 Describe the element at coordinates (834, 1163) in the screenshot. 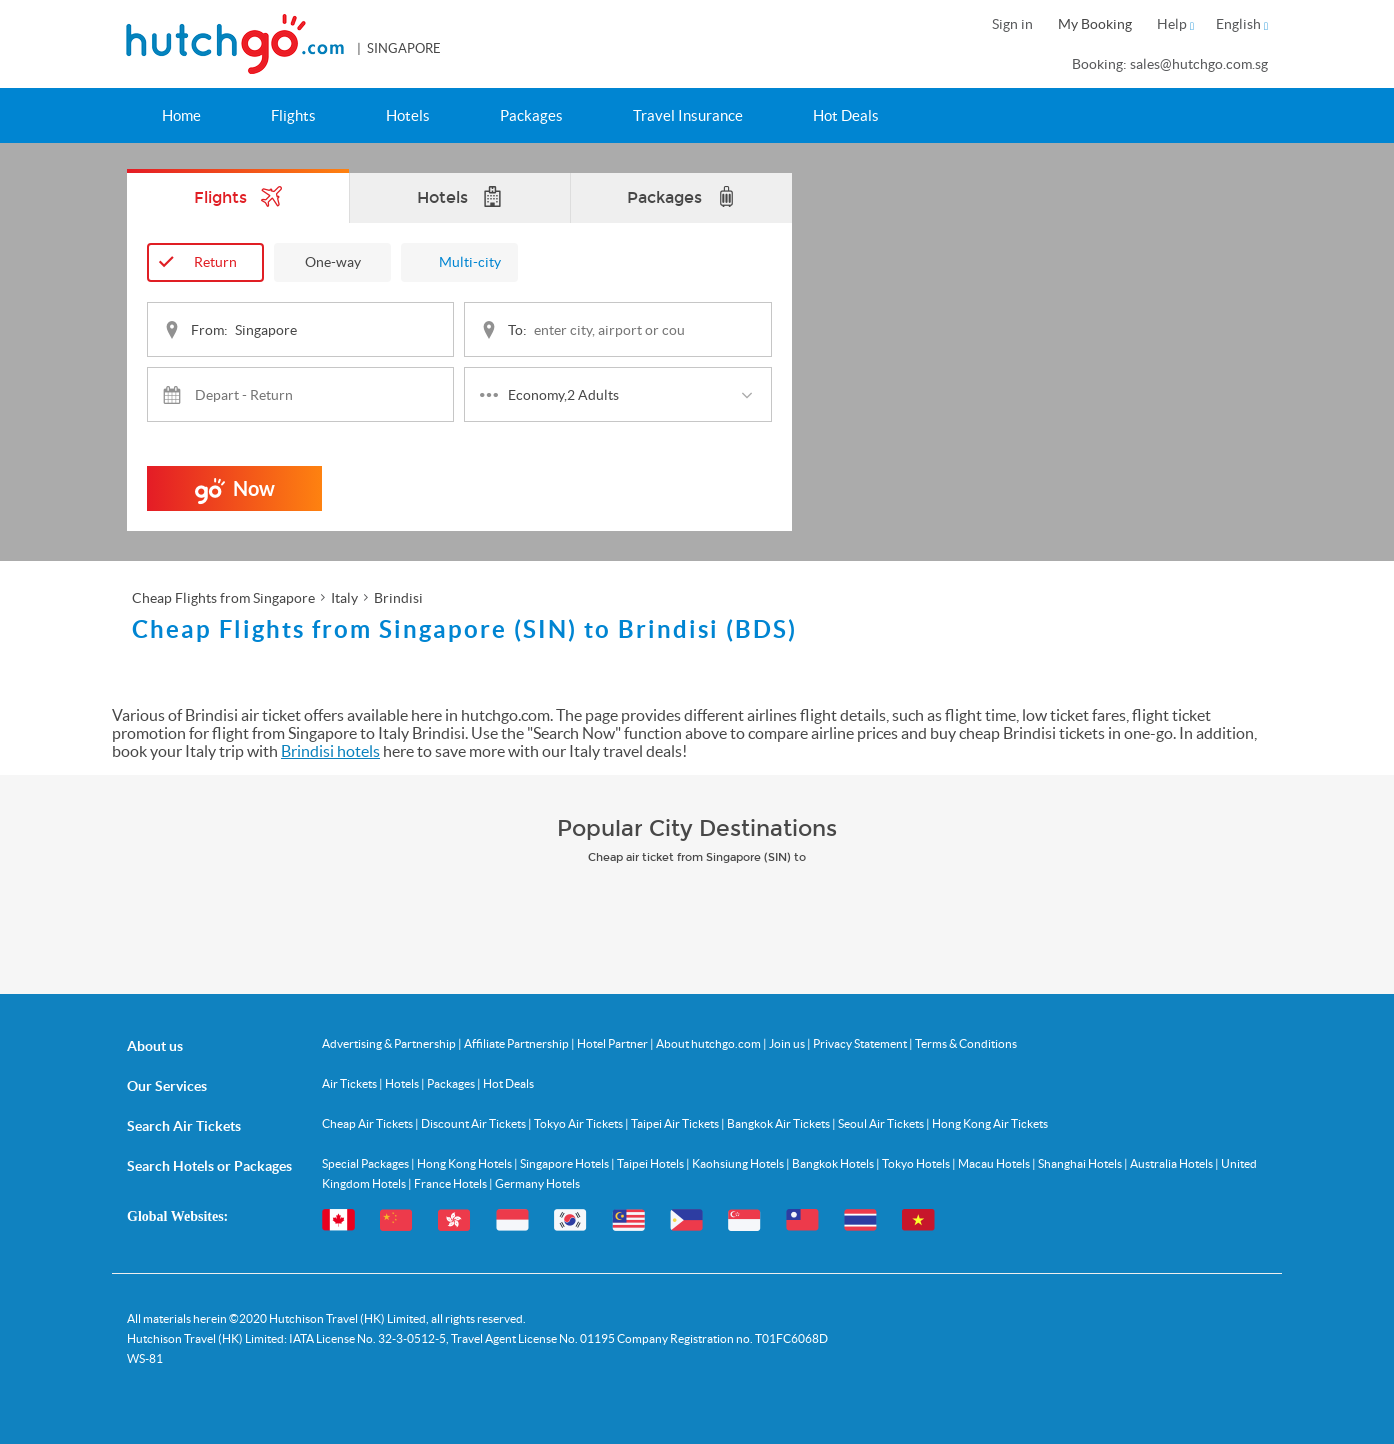

I see `Bangkok Hotels` at that location.